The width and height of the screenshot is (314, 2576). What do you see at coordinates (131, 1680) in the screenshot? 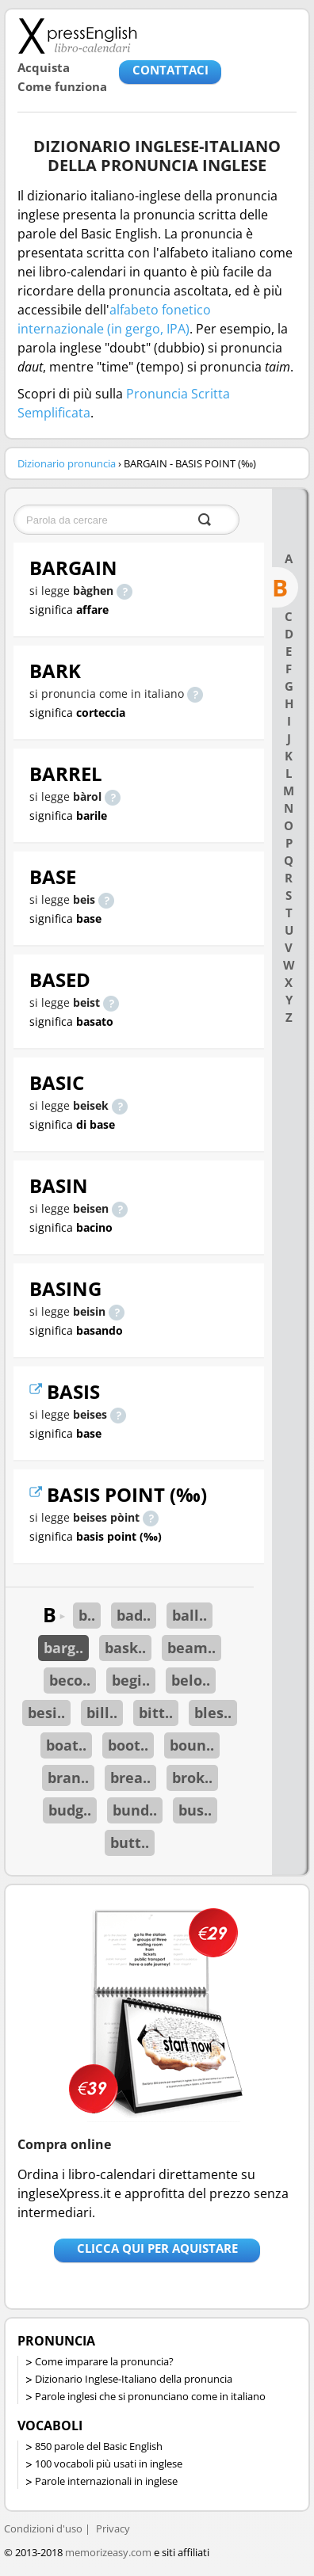
I see `begi..` at bounding box center [131, 1680].